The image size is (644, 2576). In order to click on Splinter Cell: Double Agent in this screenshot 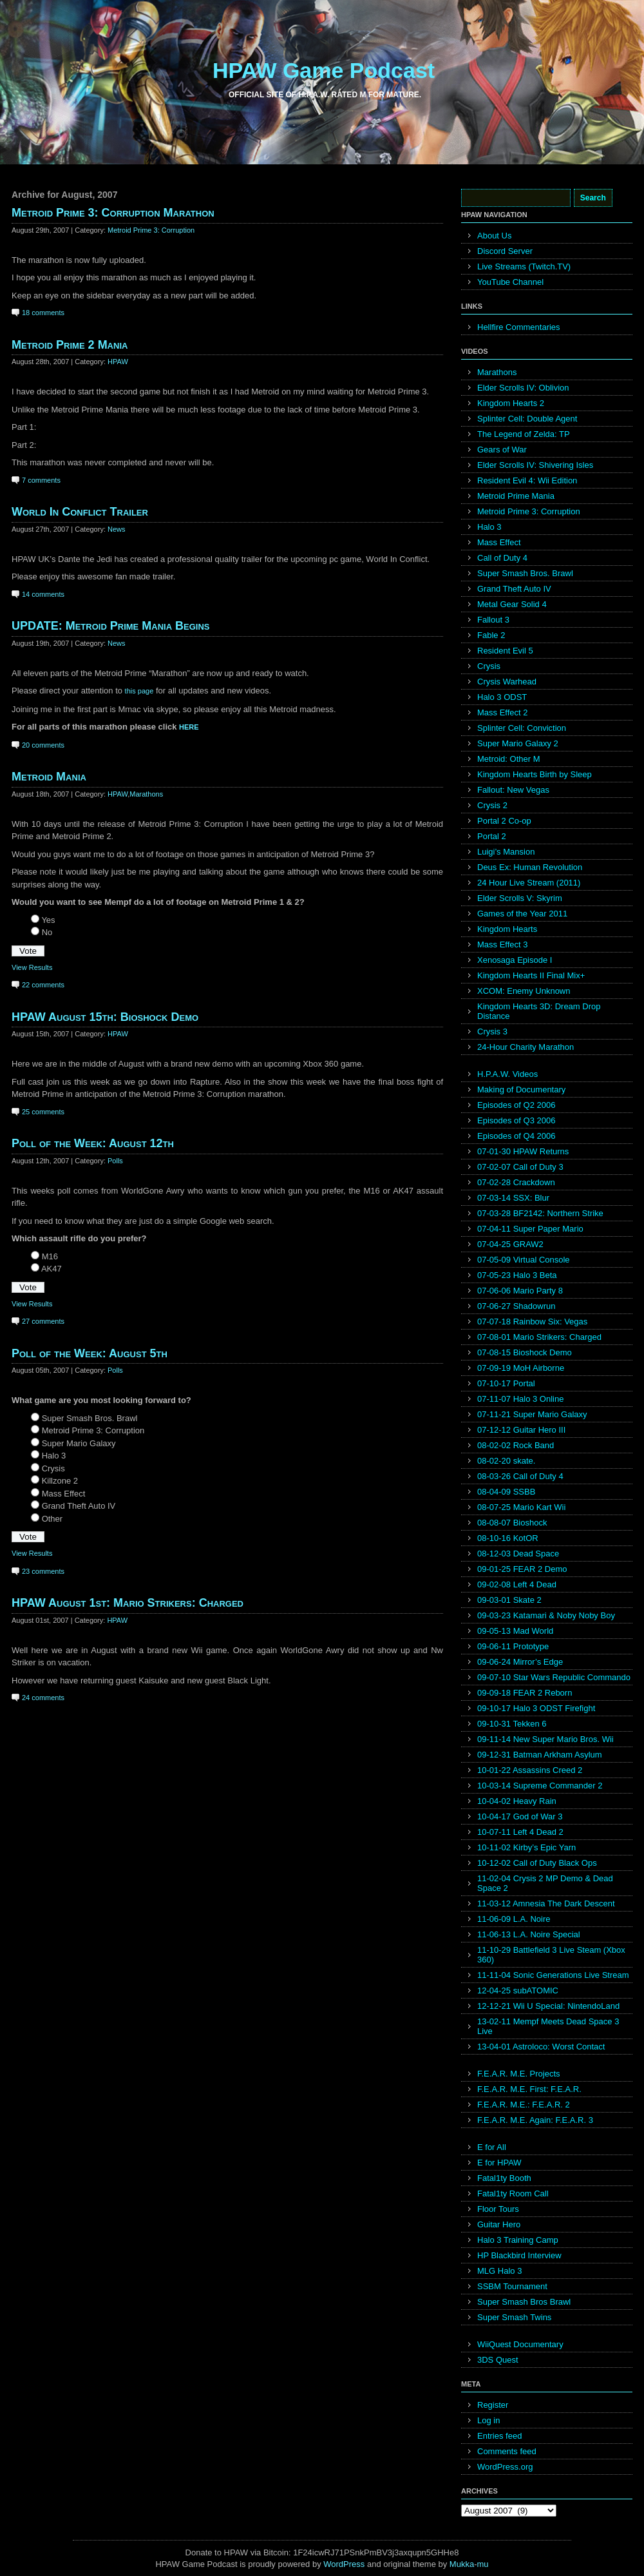, I will do `click(527, 418)`.